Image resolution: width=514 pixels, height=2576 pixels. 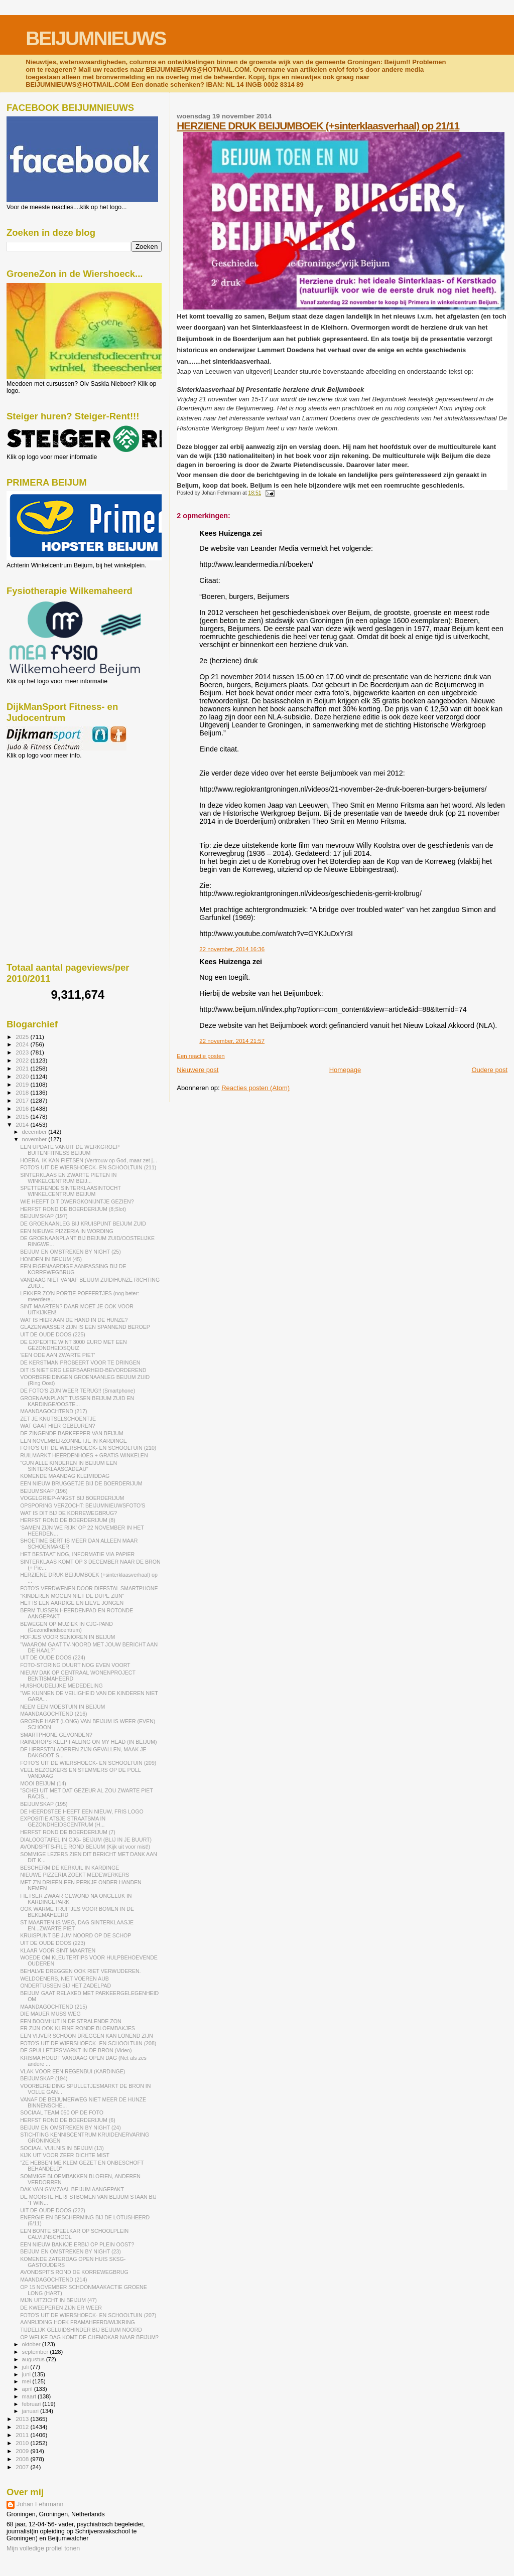 What do you see at coordinates (68, 1466) in the screenshot?
I see `"GUN ALLE KINDEREN IN BEIJUM EEN SINTERKLAASCADEAU"` at bounding box center [68, 1466].